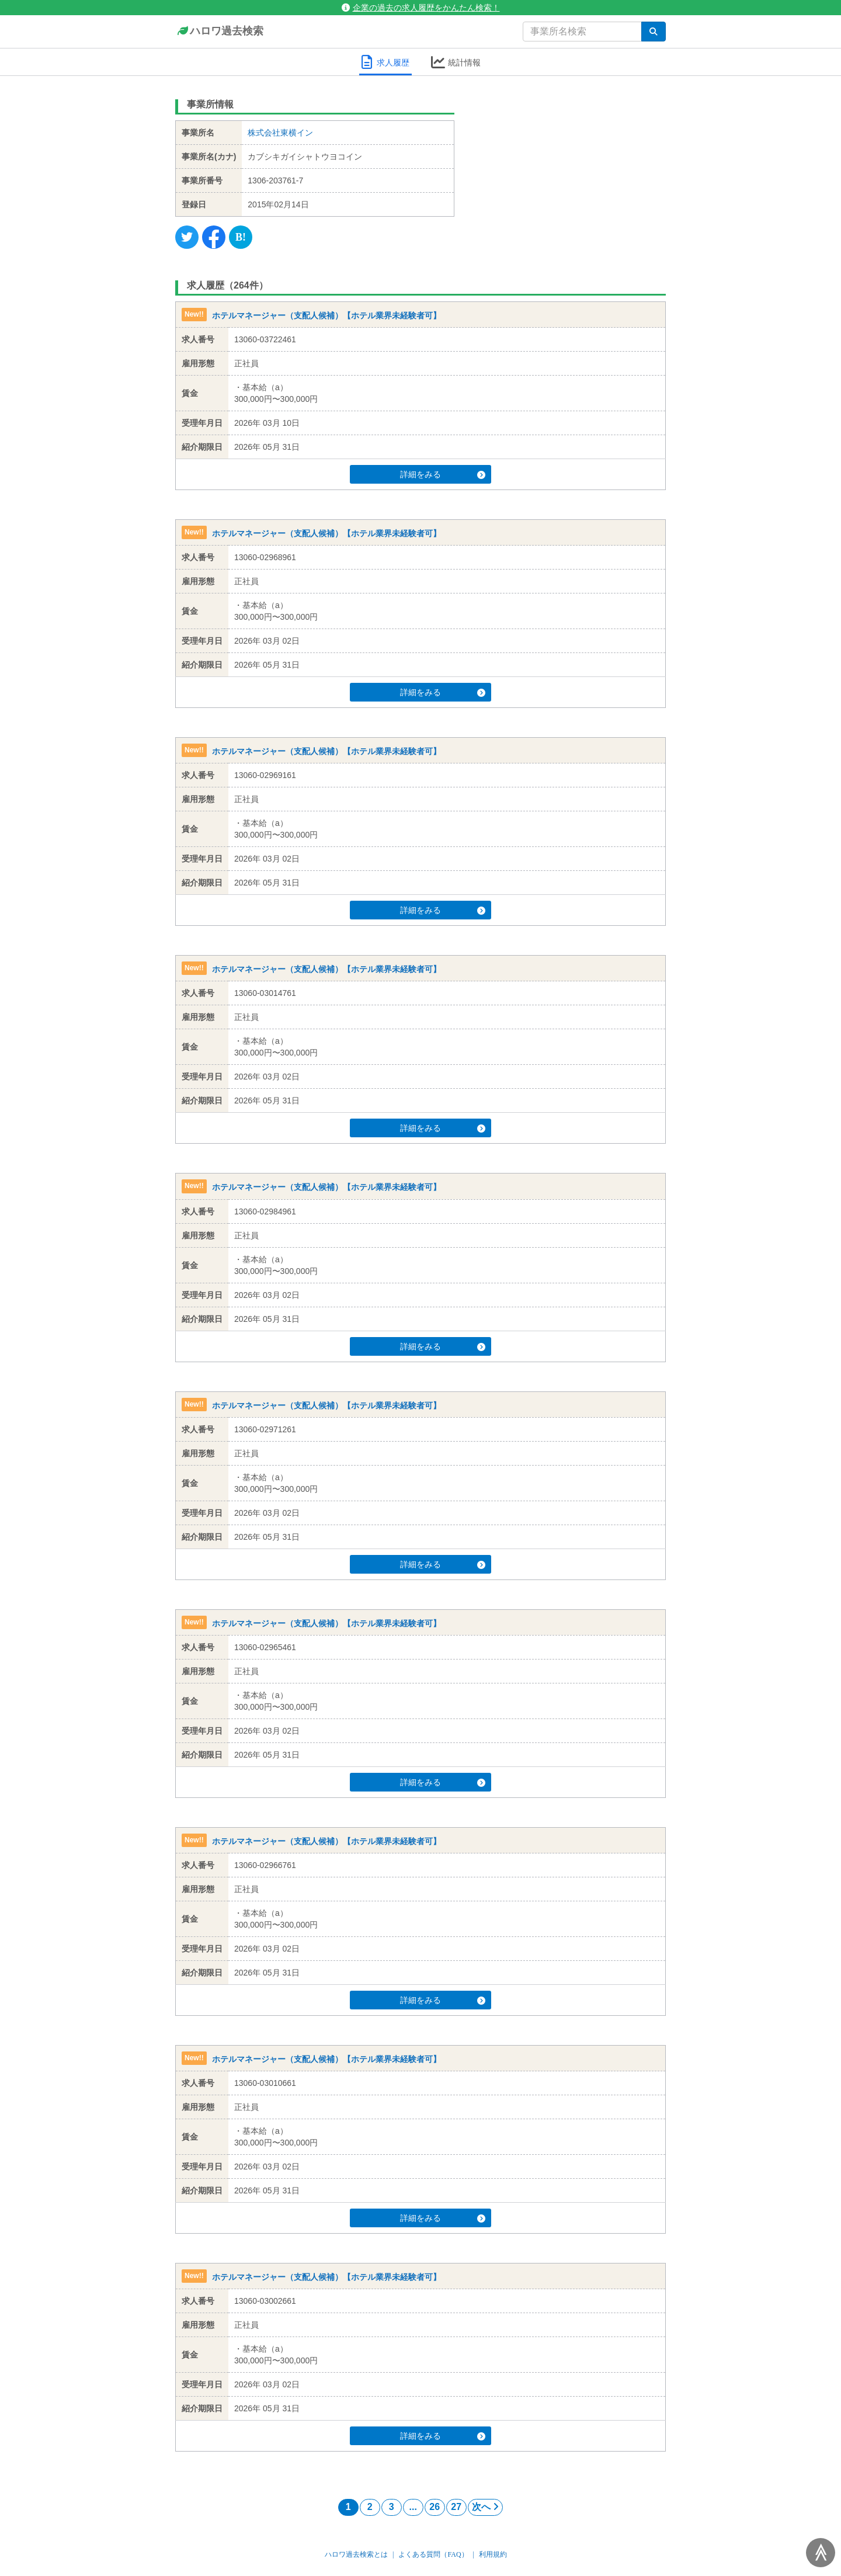  What do you see at coordinates (442, 474) in the screenshot?
I see `詳細をみる` at bounding box center [442, 474].